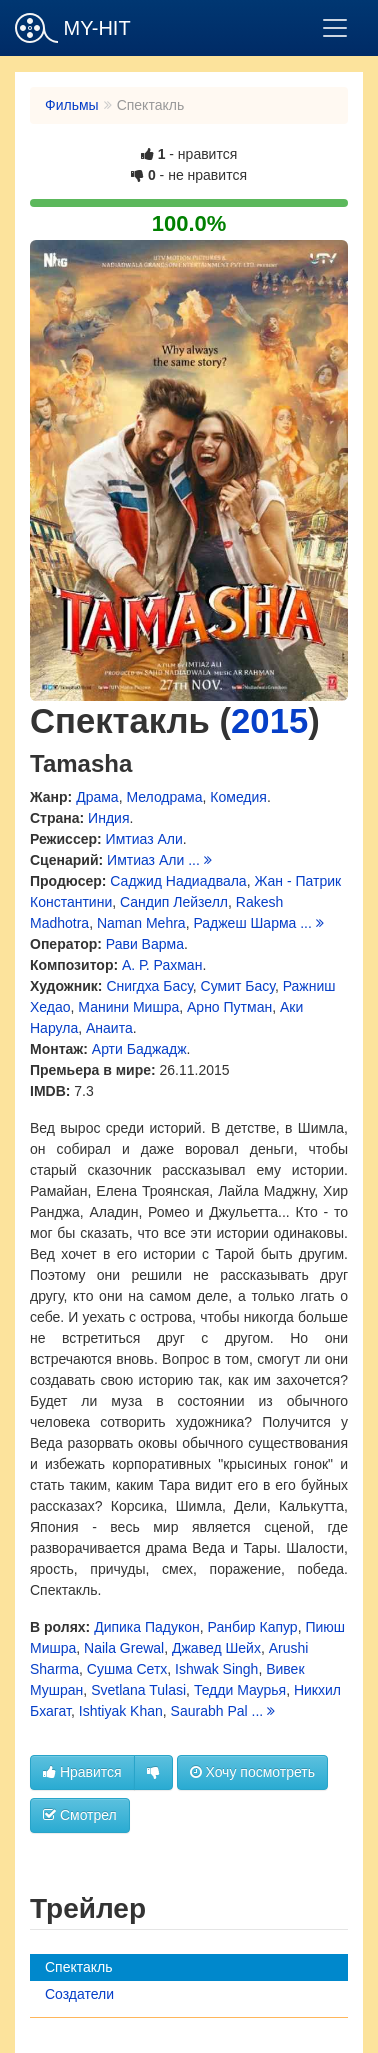 The height and width of the screenshot is (2053, 378). I want to click on Сушма Сетх, so click(127, 1669).